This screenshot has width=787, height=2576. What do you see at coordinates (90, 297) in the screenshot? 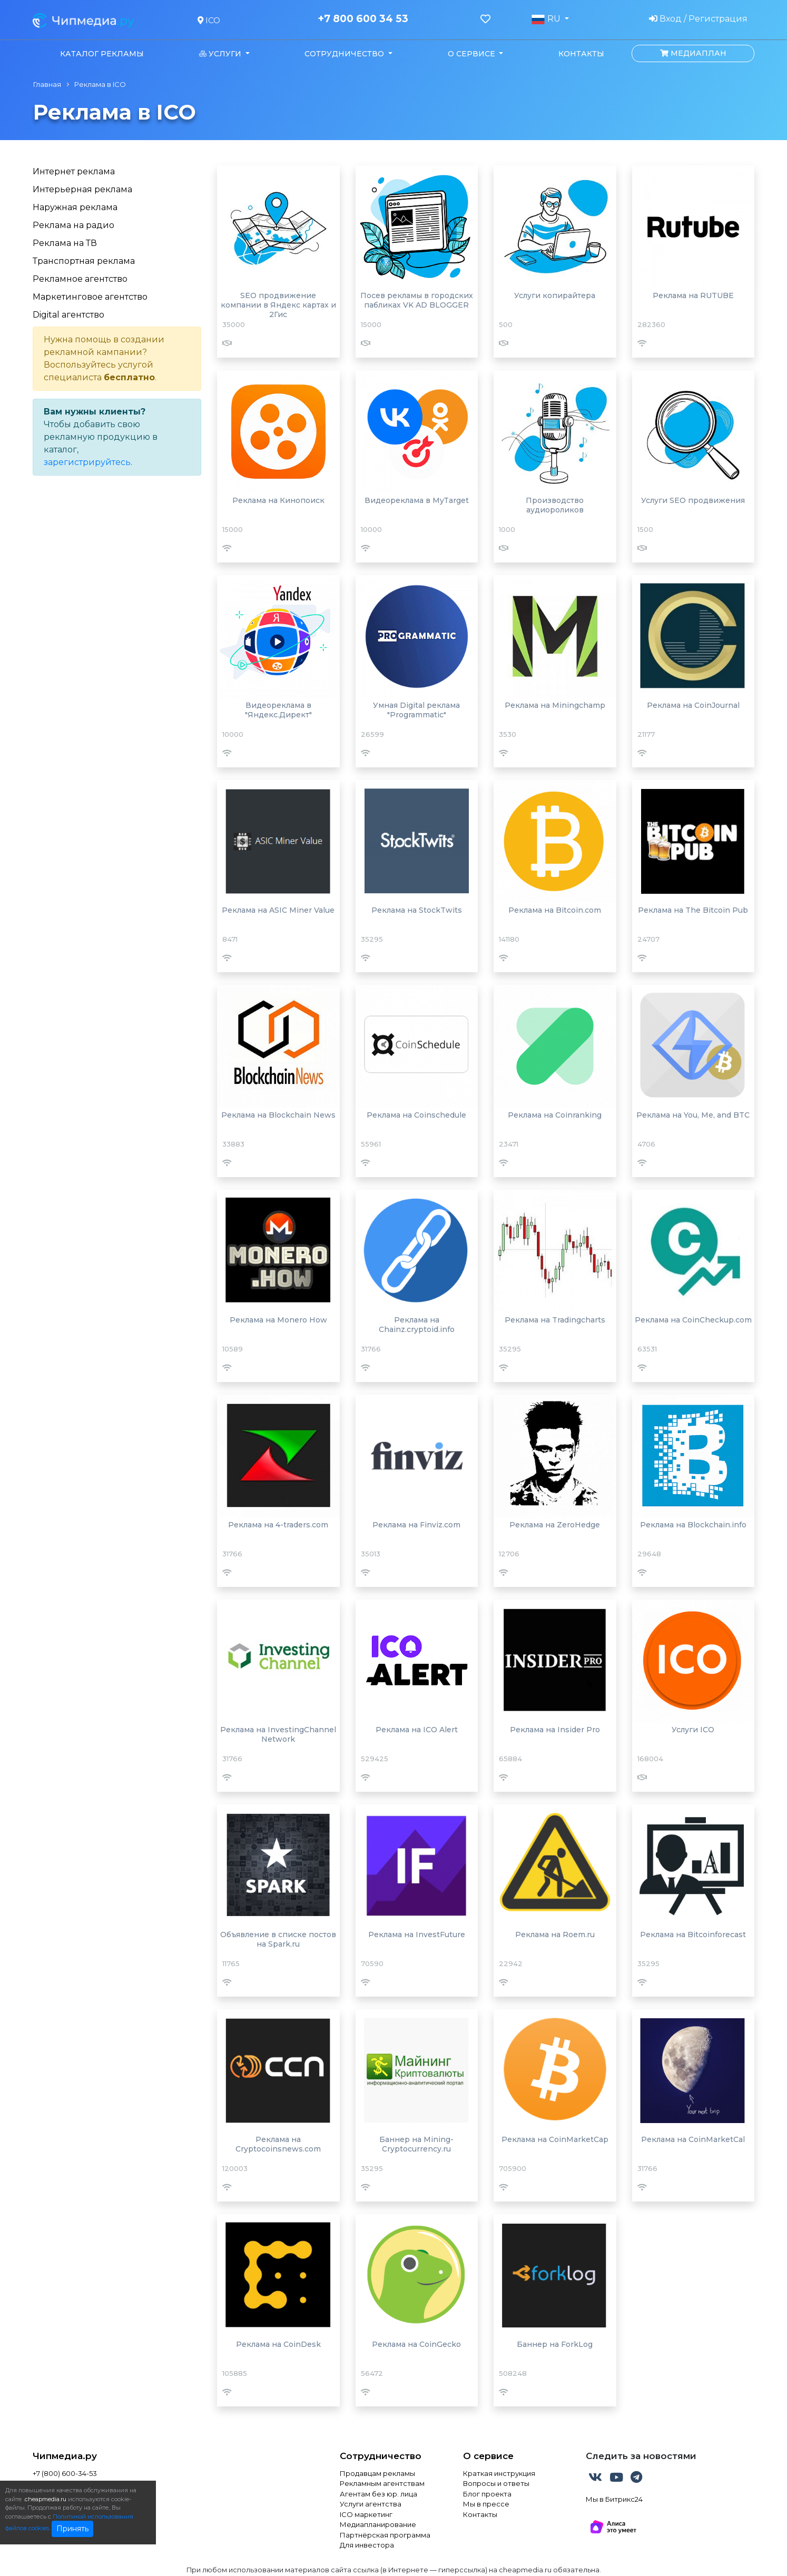
I see `Маркетинговое агентство` at bounding box center [90, 297].